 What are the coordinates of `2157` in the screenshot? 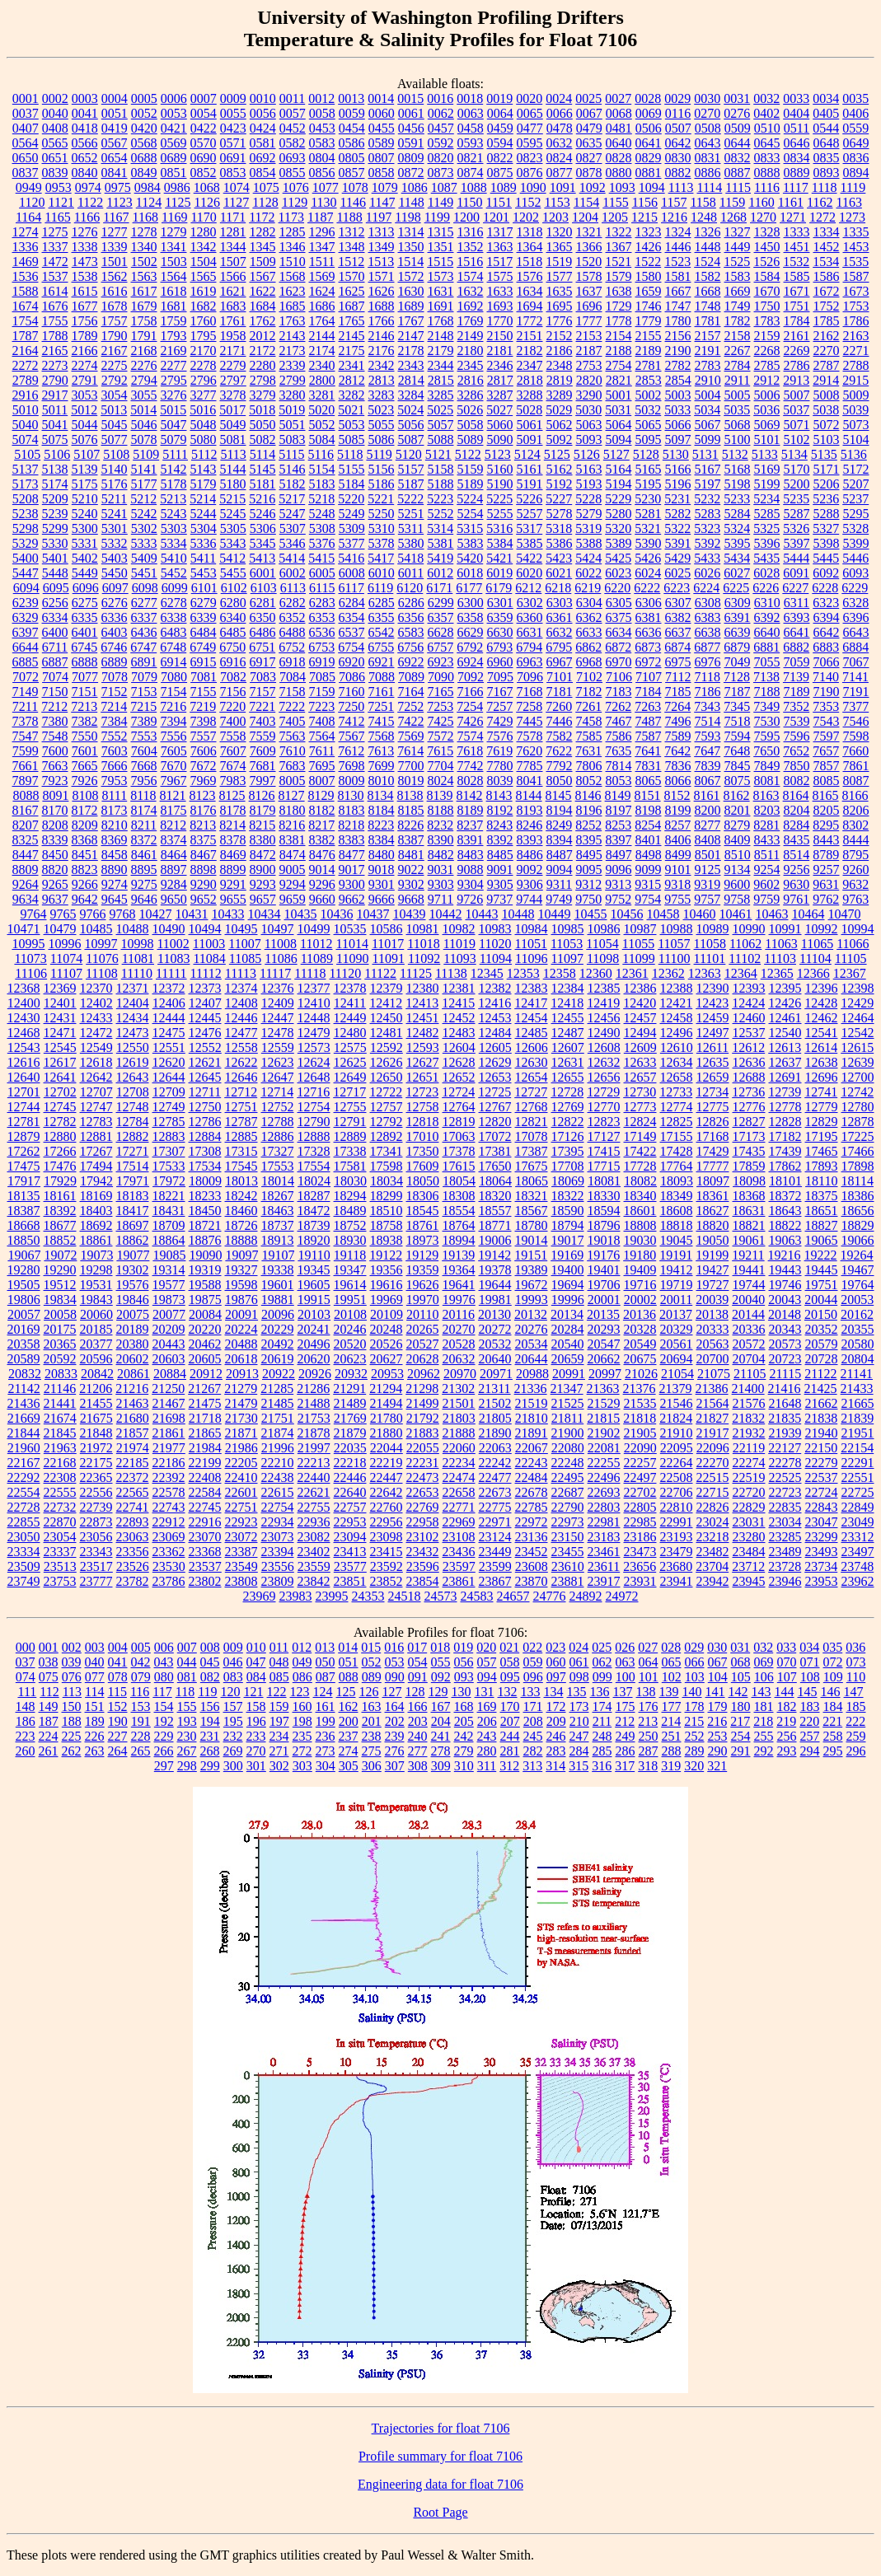 It's located at (708, 336).